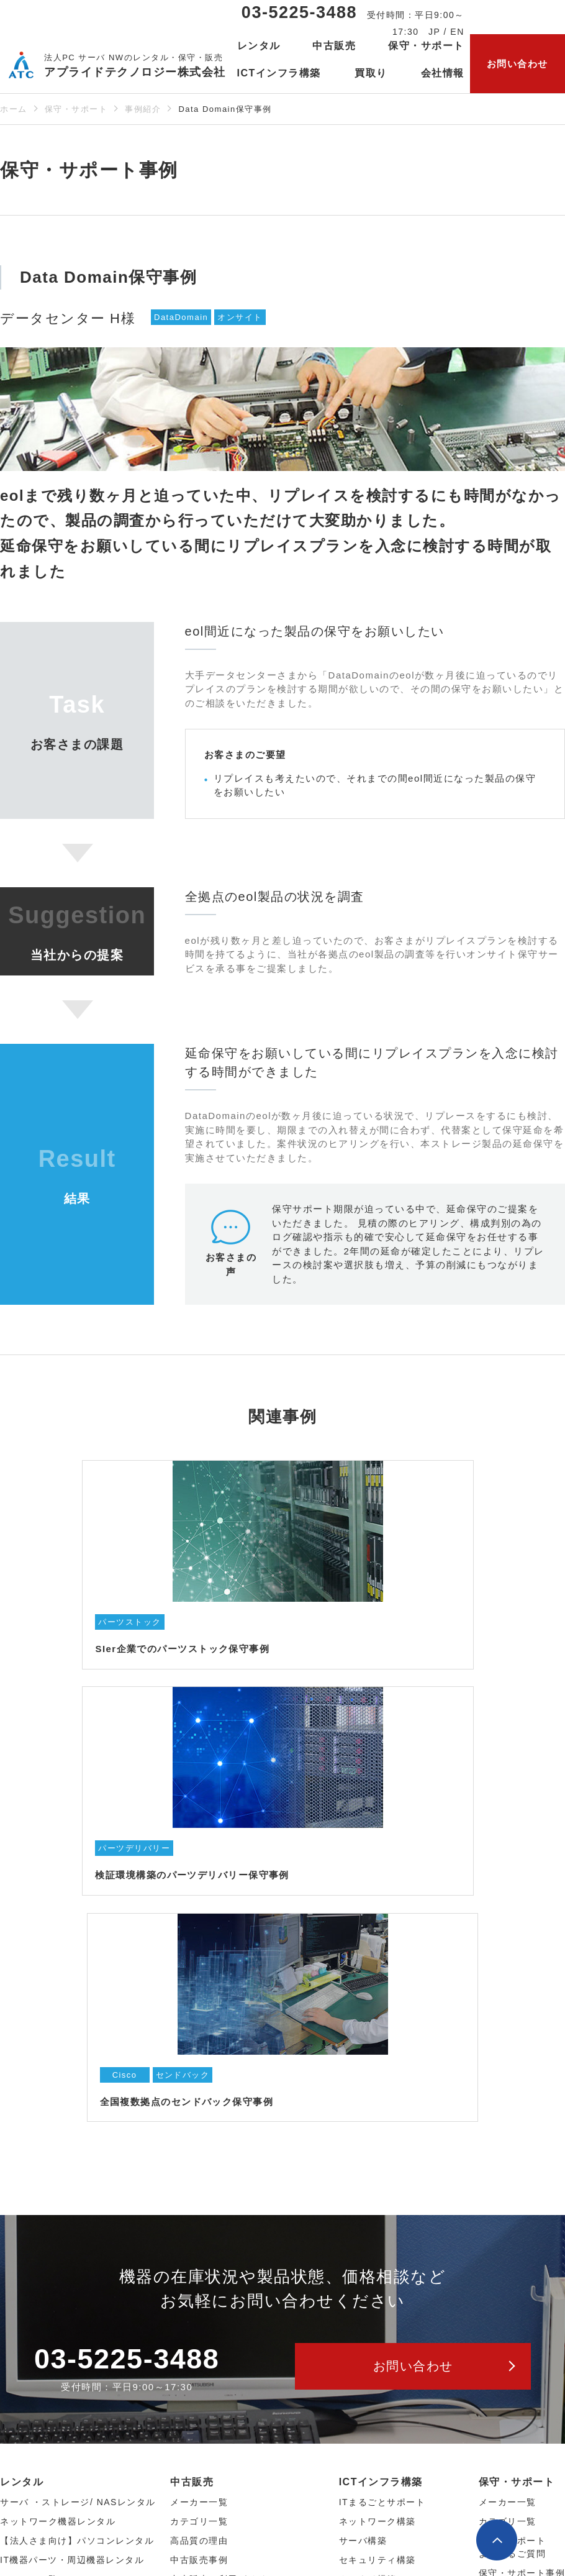 The height and width of the screenshot is (2576, 565). I want to click on ホーム, so click(13, 109).